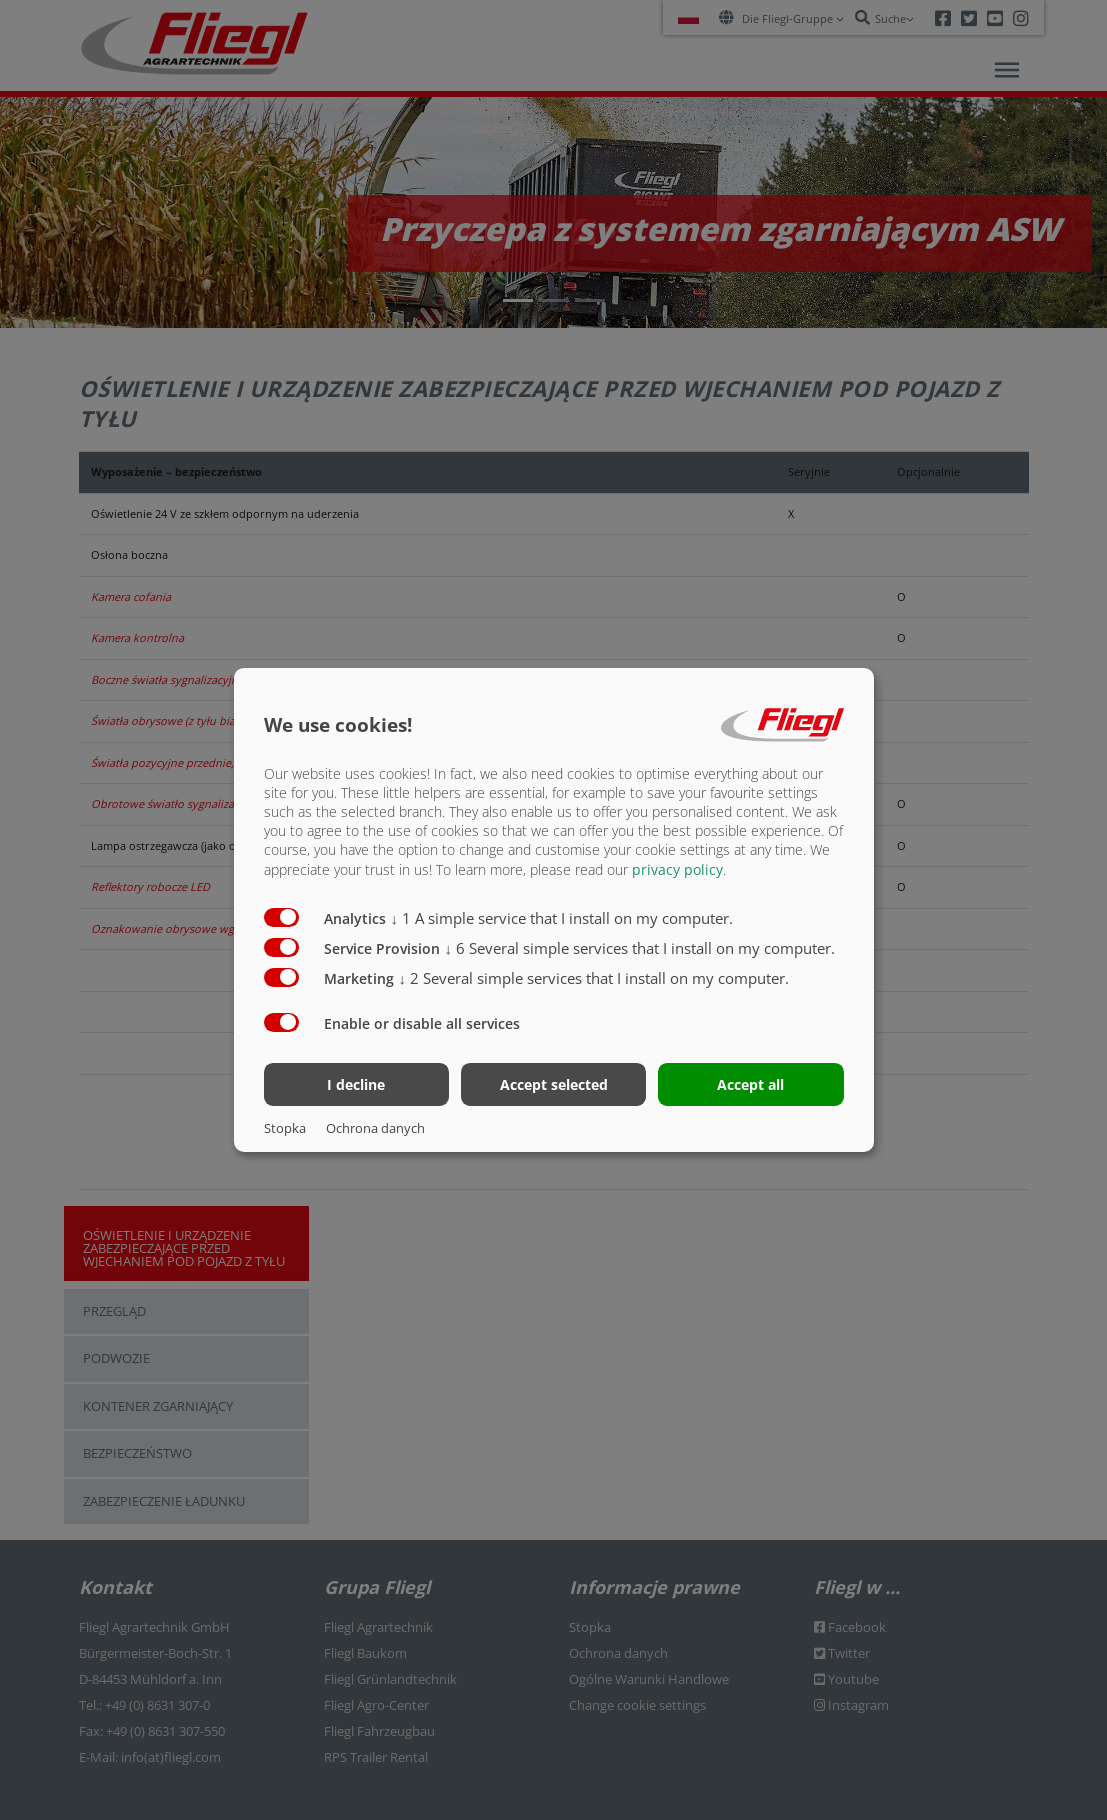 This screenshot has width=1107, height=1820. Describe the element at coordinates (554, 1084) in the screenshot. I see `Accept selected` at that location.